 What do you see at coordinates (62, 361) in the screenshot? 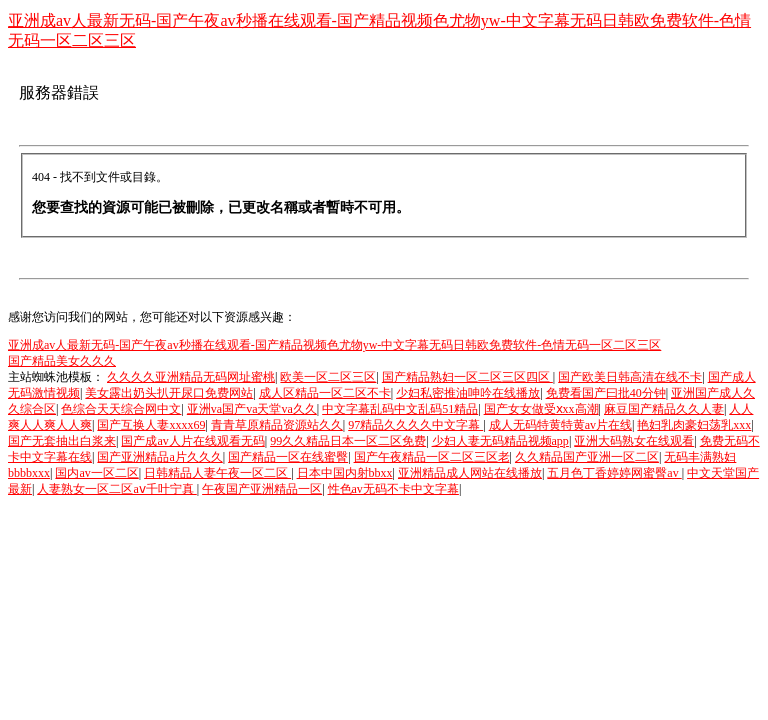
I see `国产精品美女久久久` at bounding box center [62, 361].